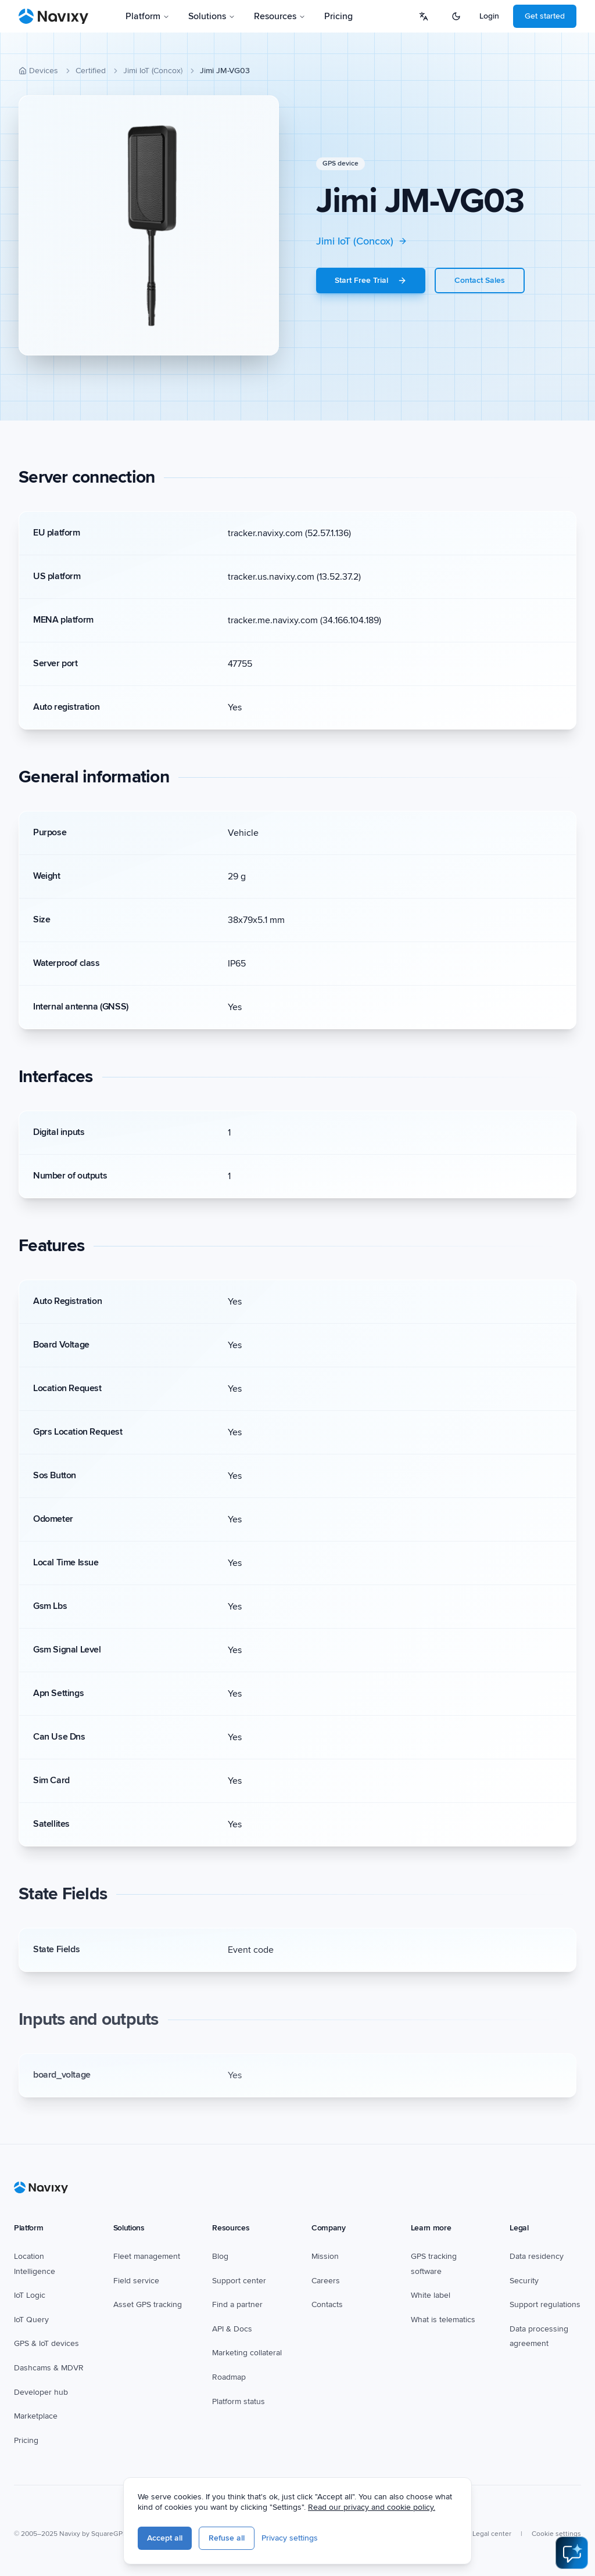  I want to click on Fleet management, so click(146, 2256).